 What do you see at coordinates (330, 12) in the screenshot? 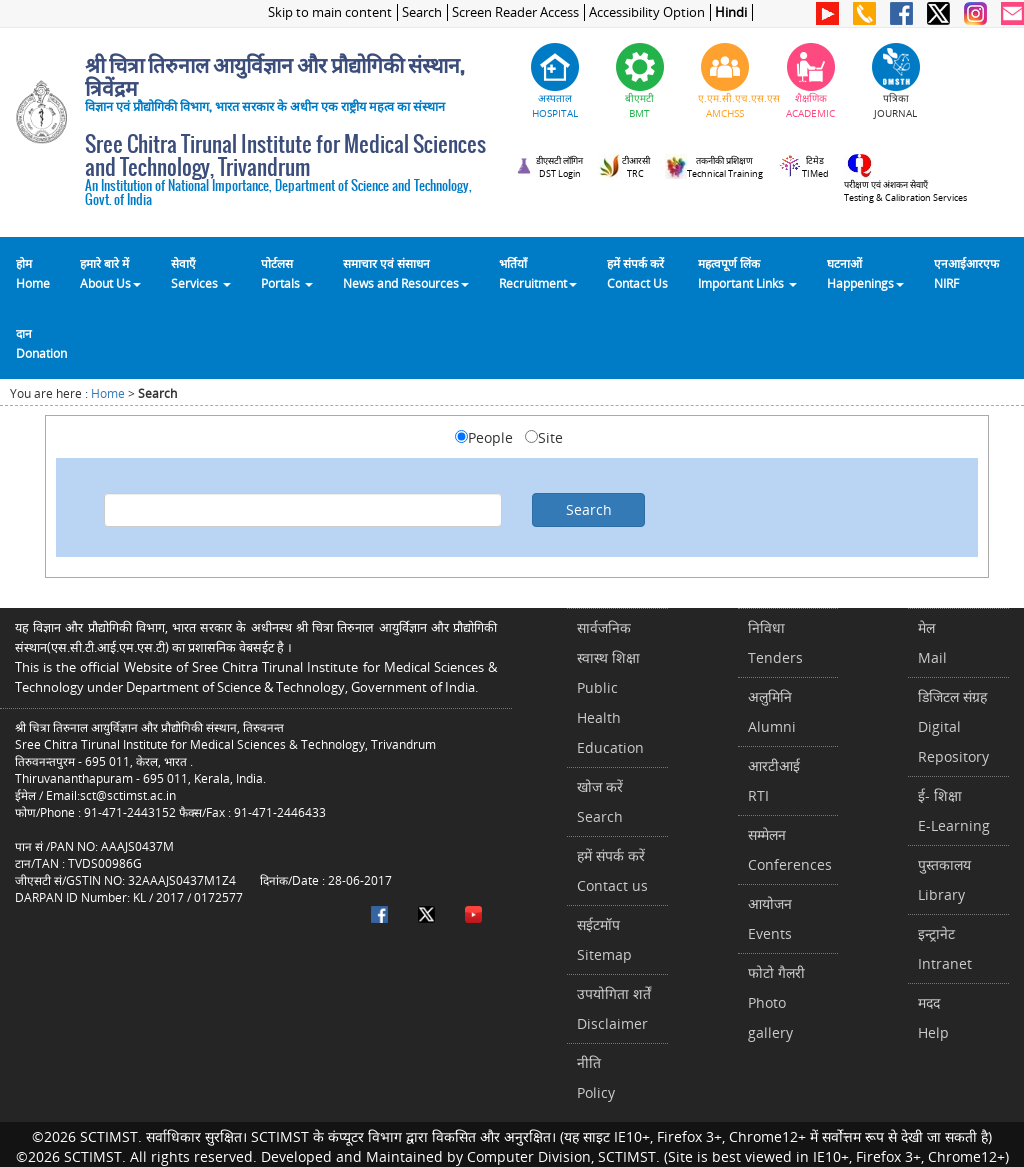
I see `Skip to main content` at bounding box center [330, 12].